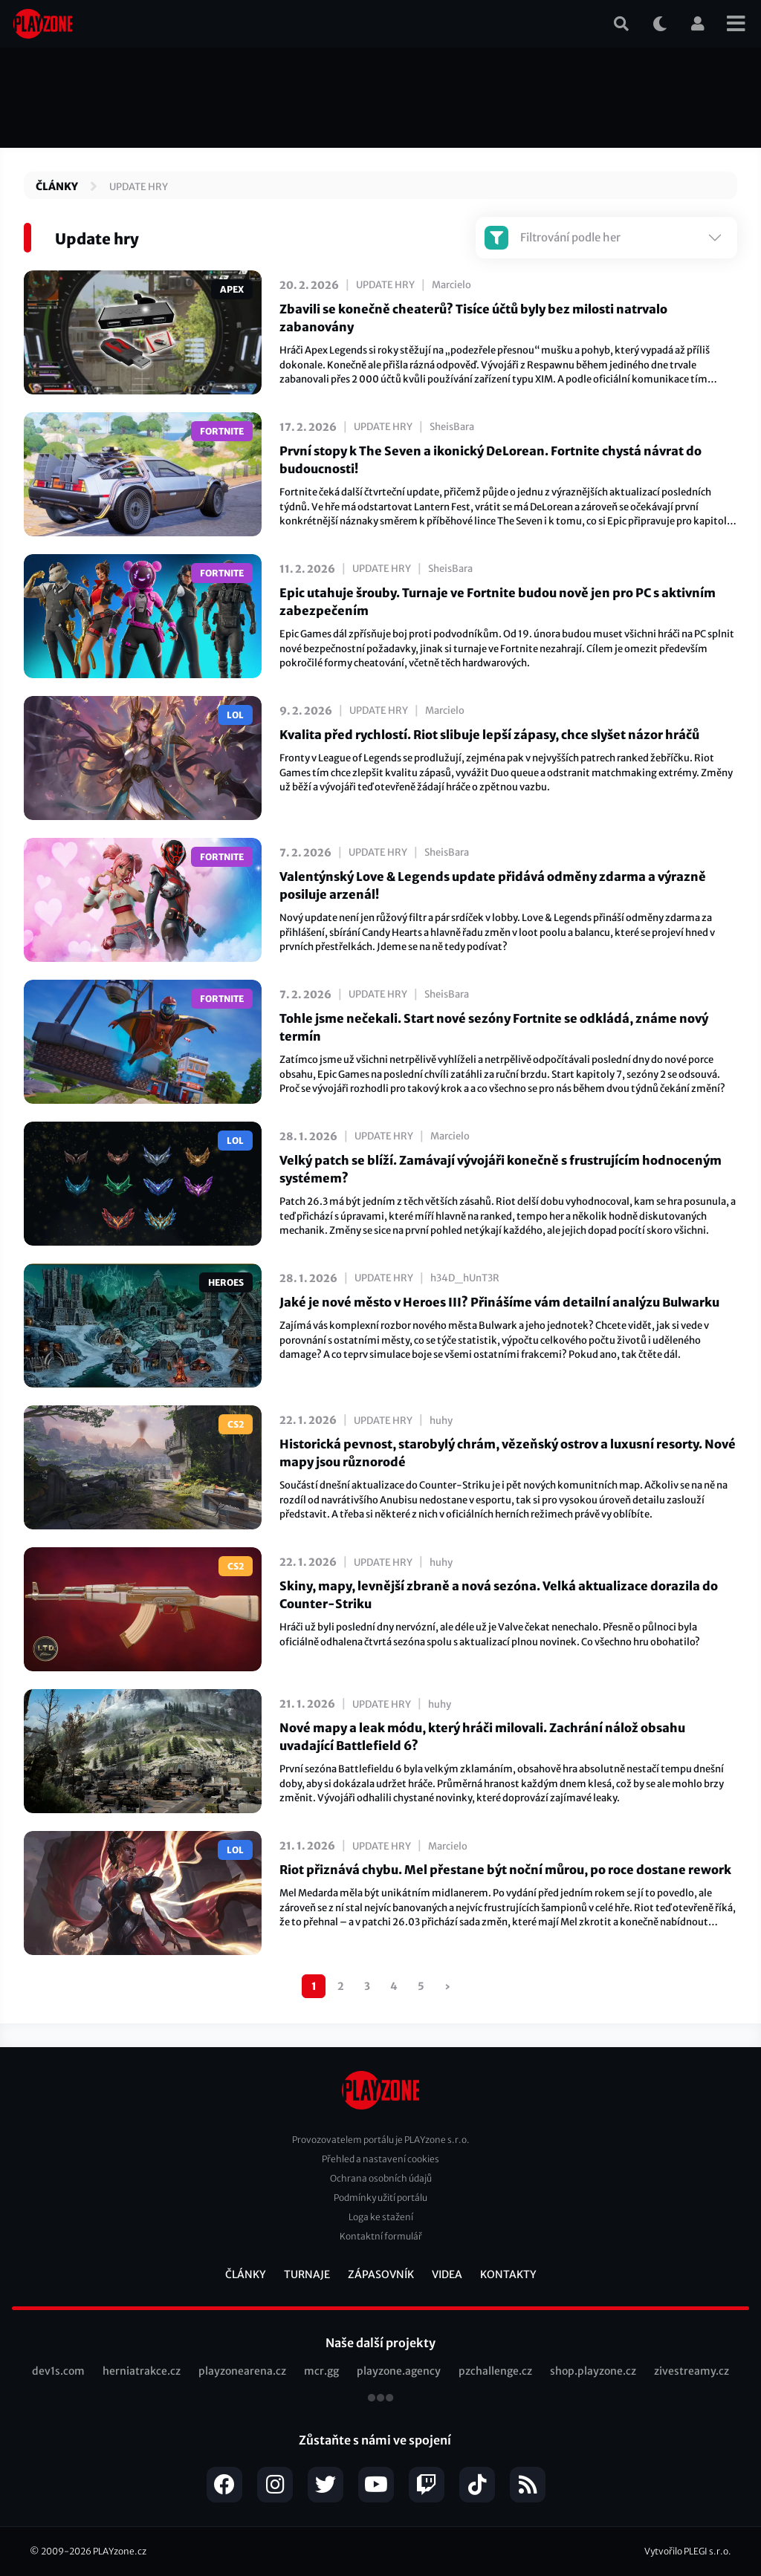 This screenshot has width=761, height=2576. What do you see at coordinates (321, 2371) in the screenshot?
I see `mcr.gg` at bounding box center [321, 2371].